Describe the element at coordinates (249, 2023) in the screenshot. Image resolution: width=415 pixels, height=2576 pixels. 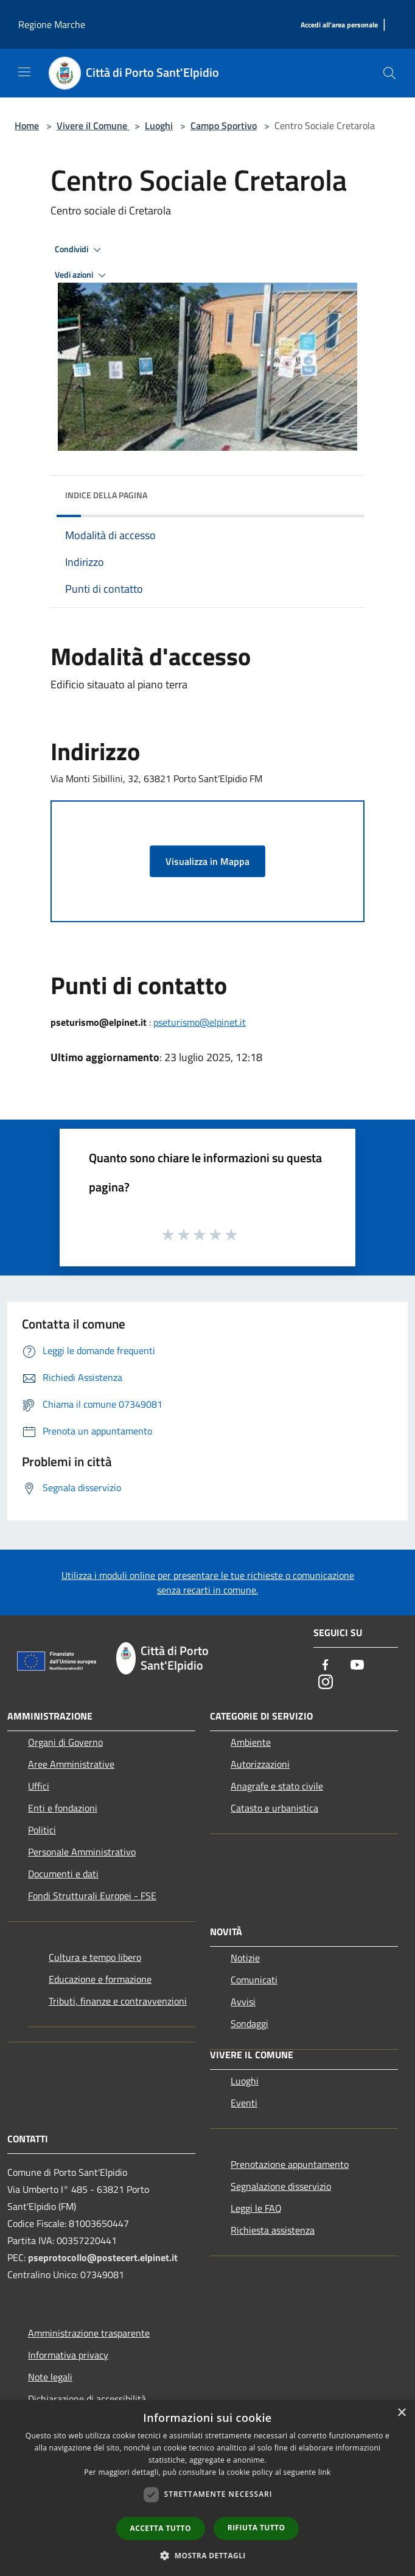
I see `Sondaggi` at that location.